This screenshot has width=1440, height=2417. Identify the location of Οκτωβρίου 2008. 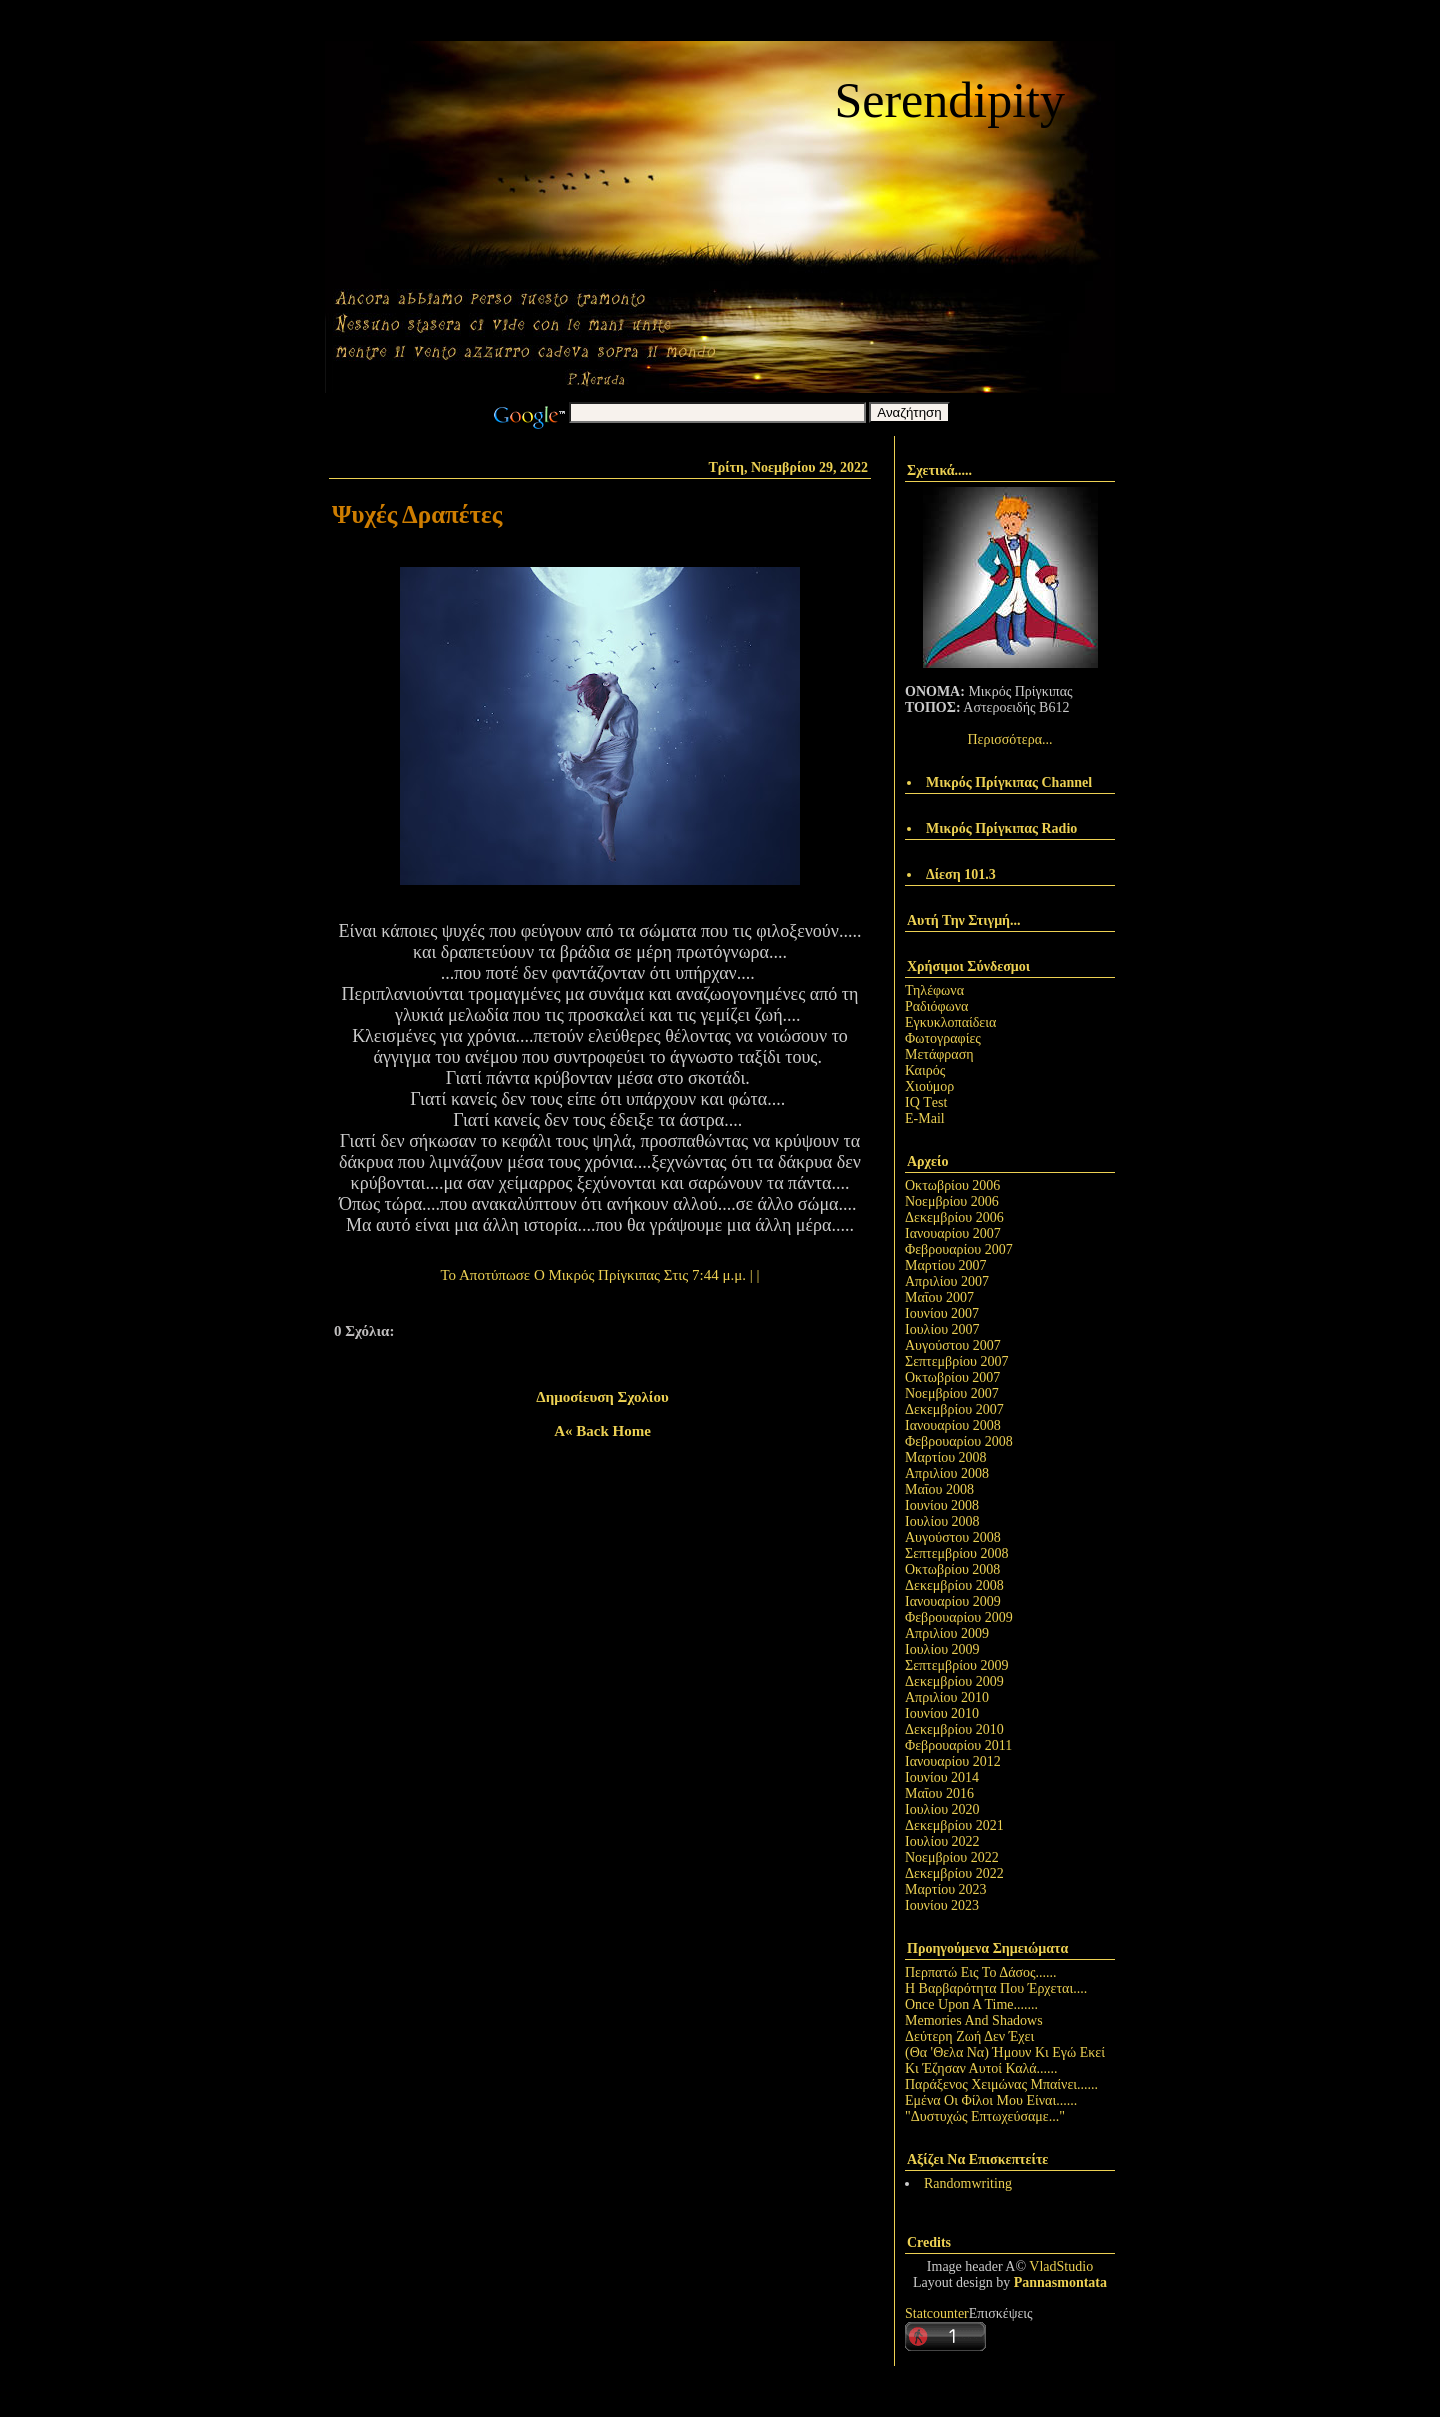
(952, 1569).